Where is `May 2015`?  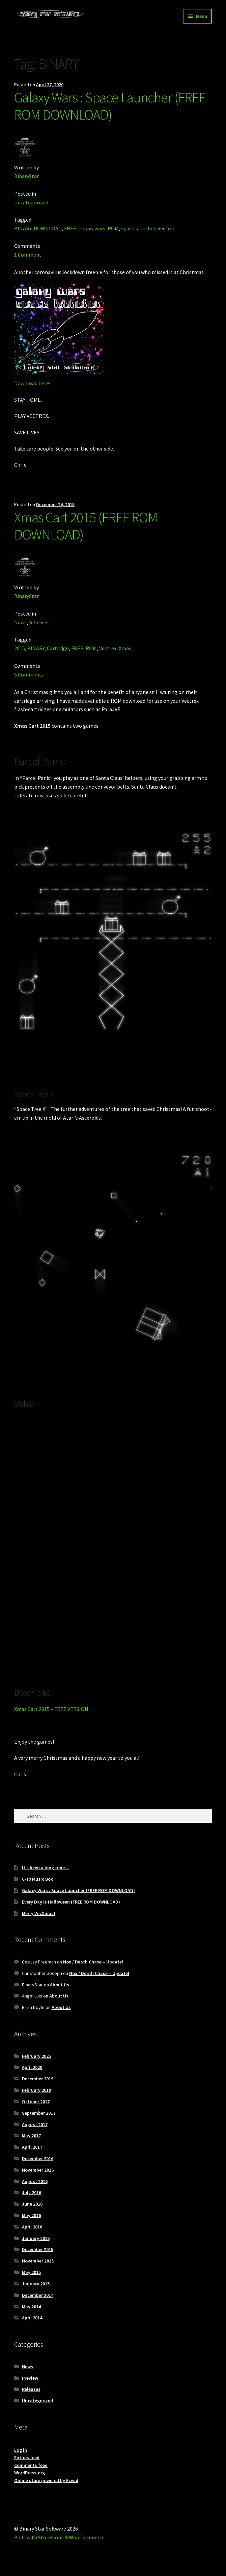 May 2015 is located at coordinates (31, 2272).